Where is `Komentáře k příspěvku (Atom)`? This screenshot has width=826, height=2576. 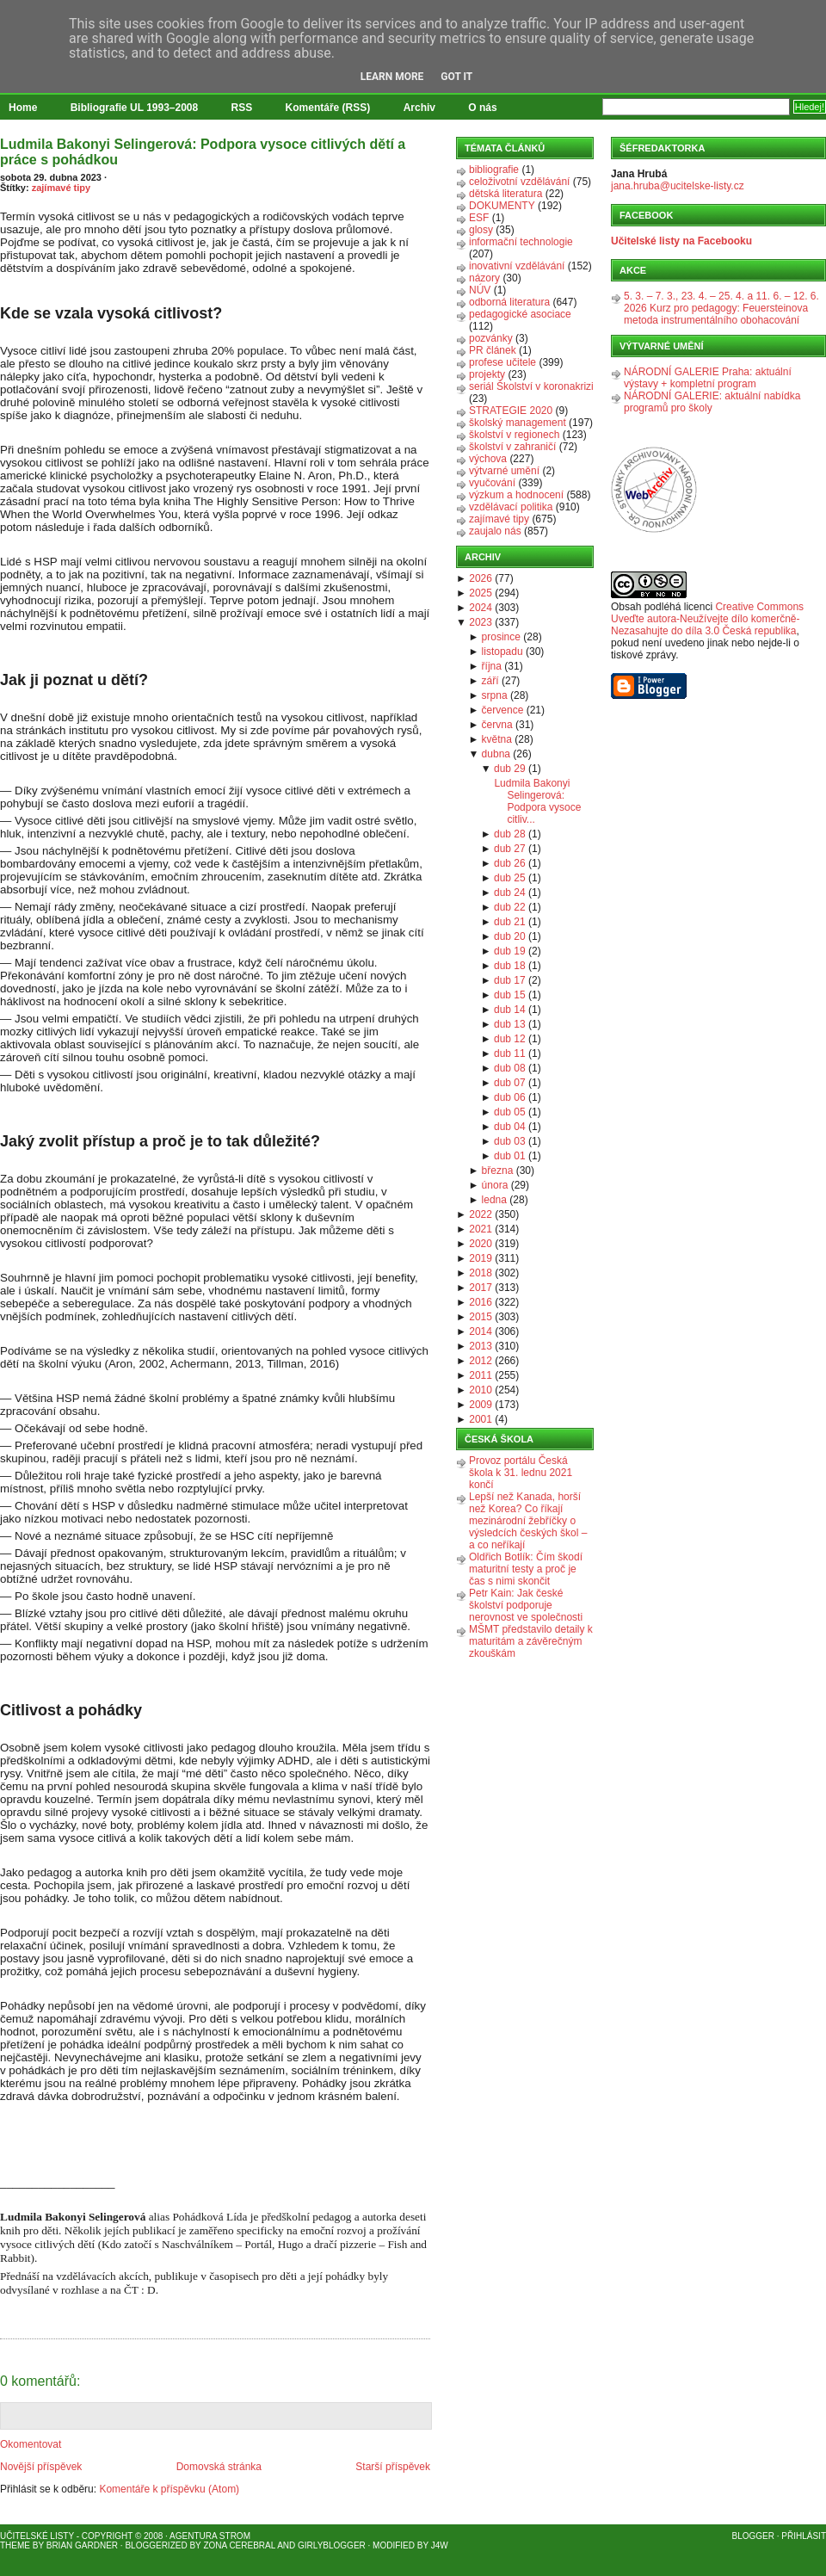 Komentáře k příspěvku (Atom) is located at coordinates (169, 2489).